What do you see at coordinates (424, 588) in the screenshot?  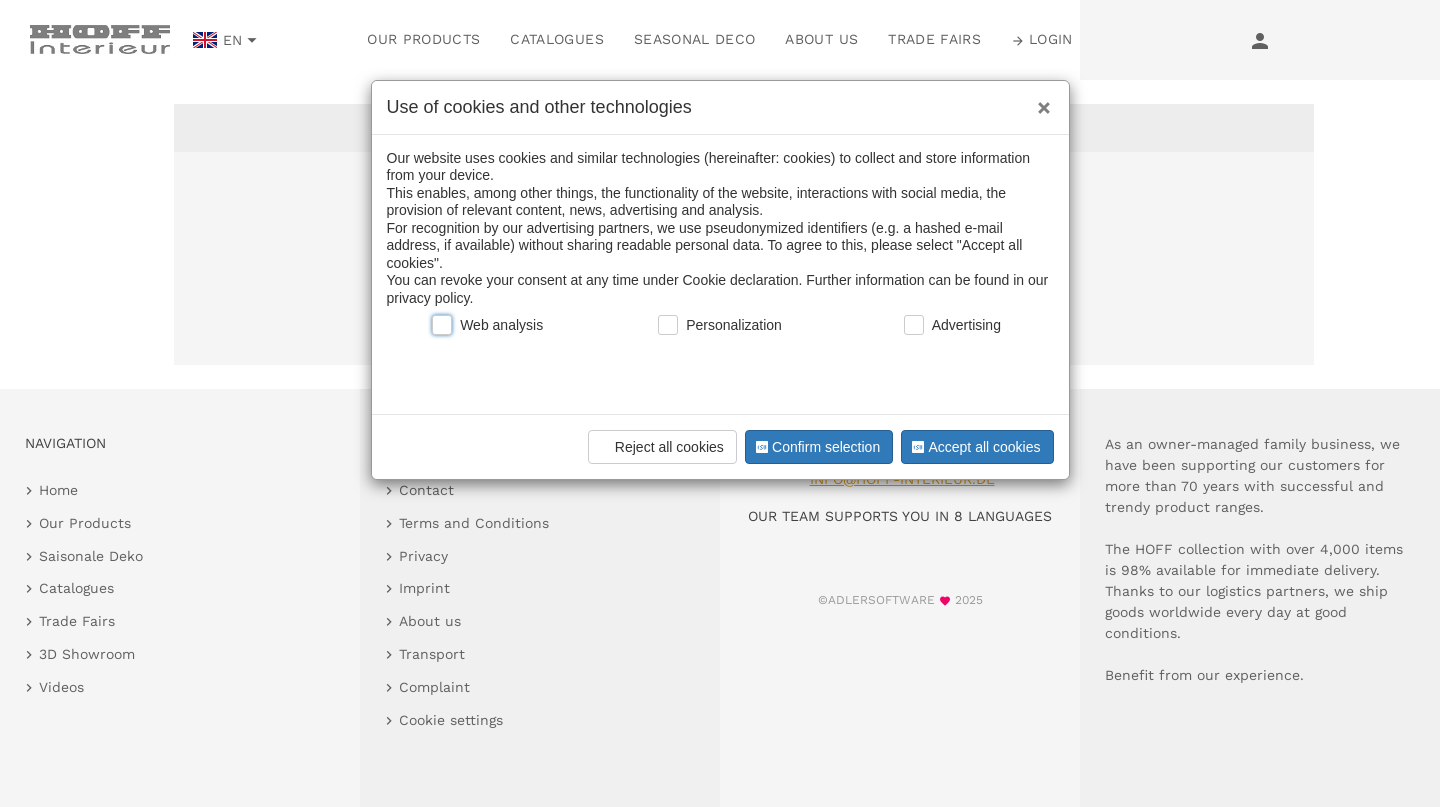 I see `Imprint` at bounding box center [424, 588].